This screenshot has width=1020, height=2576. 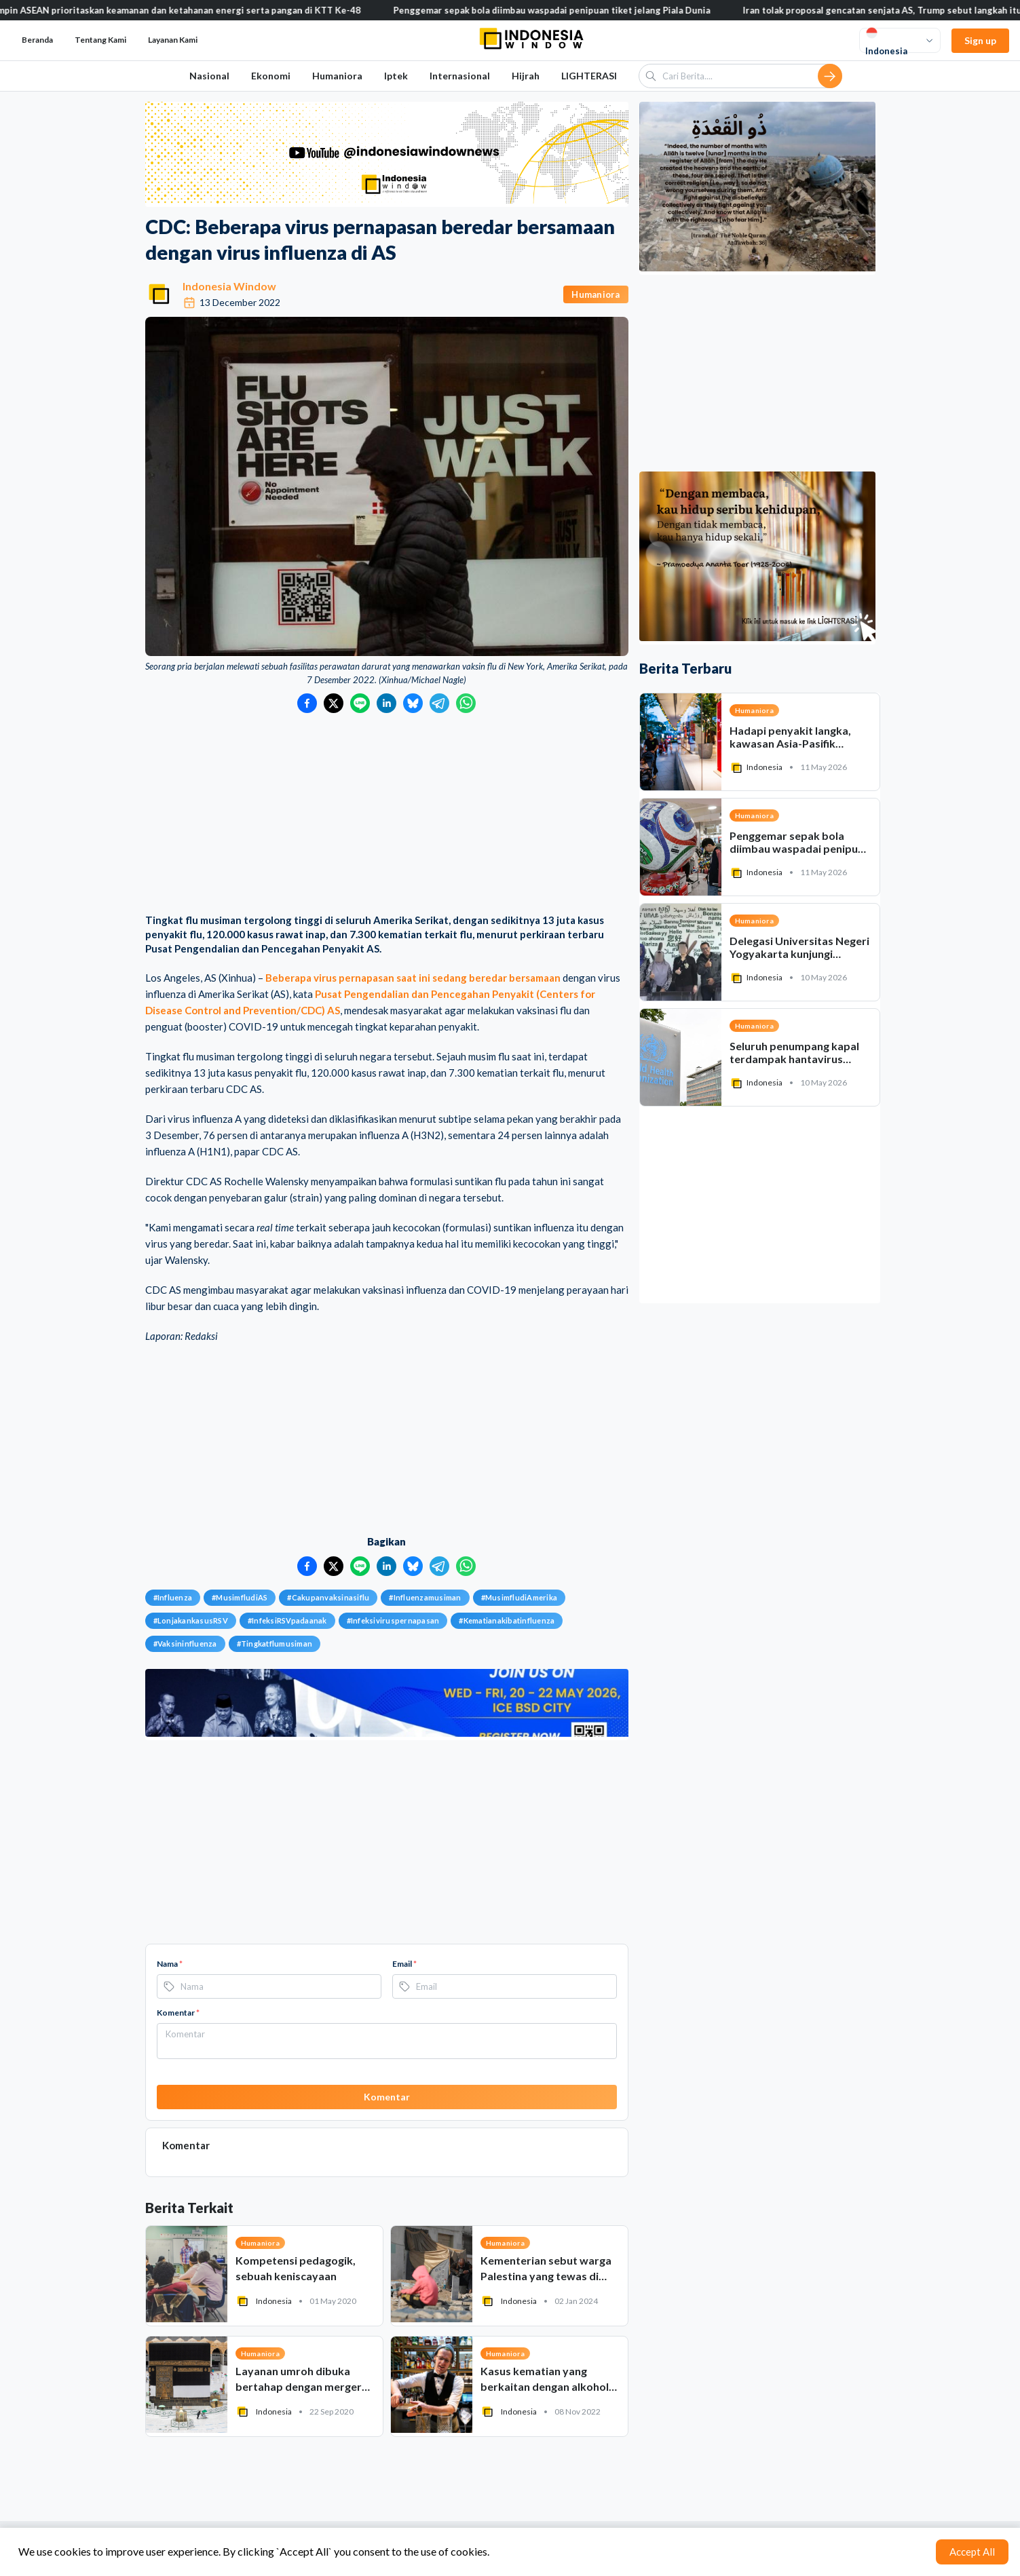 I want to click on Nasional, so click(x=209, y=75).